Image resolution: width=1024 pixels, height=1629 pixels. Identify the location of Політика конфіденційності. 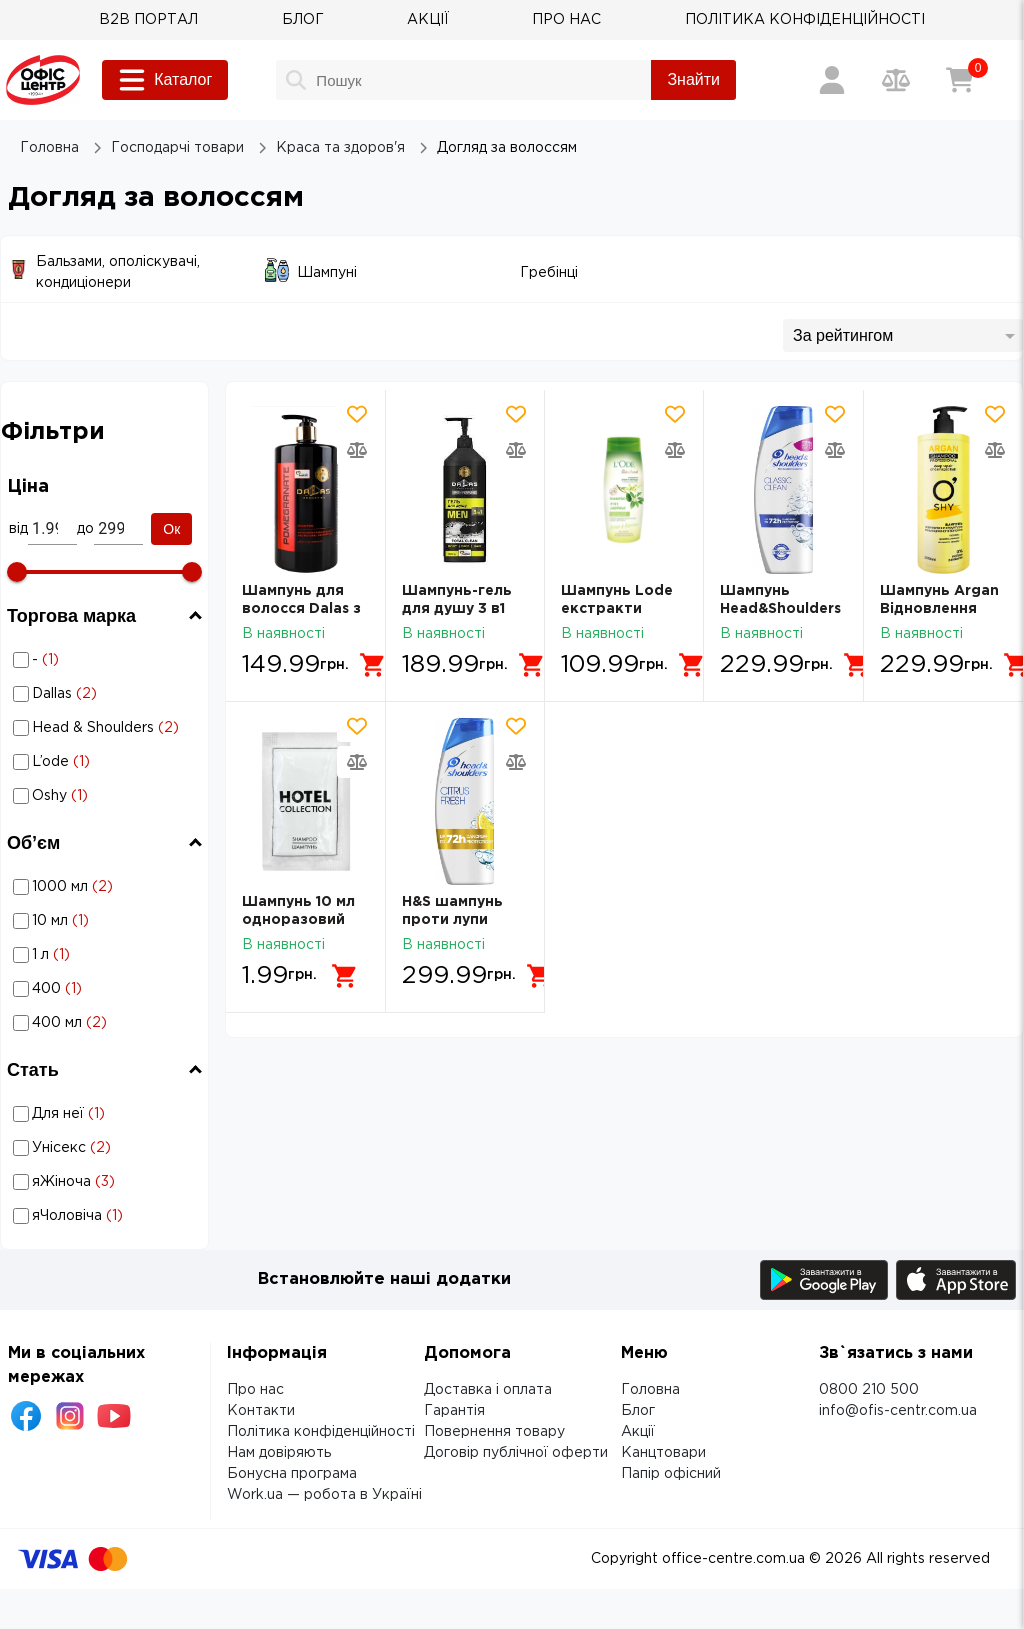
(321, 1432).